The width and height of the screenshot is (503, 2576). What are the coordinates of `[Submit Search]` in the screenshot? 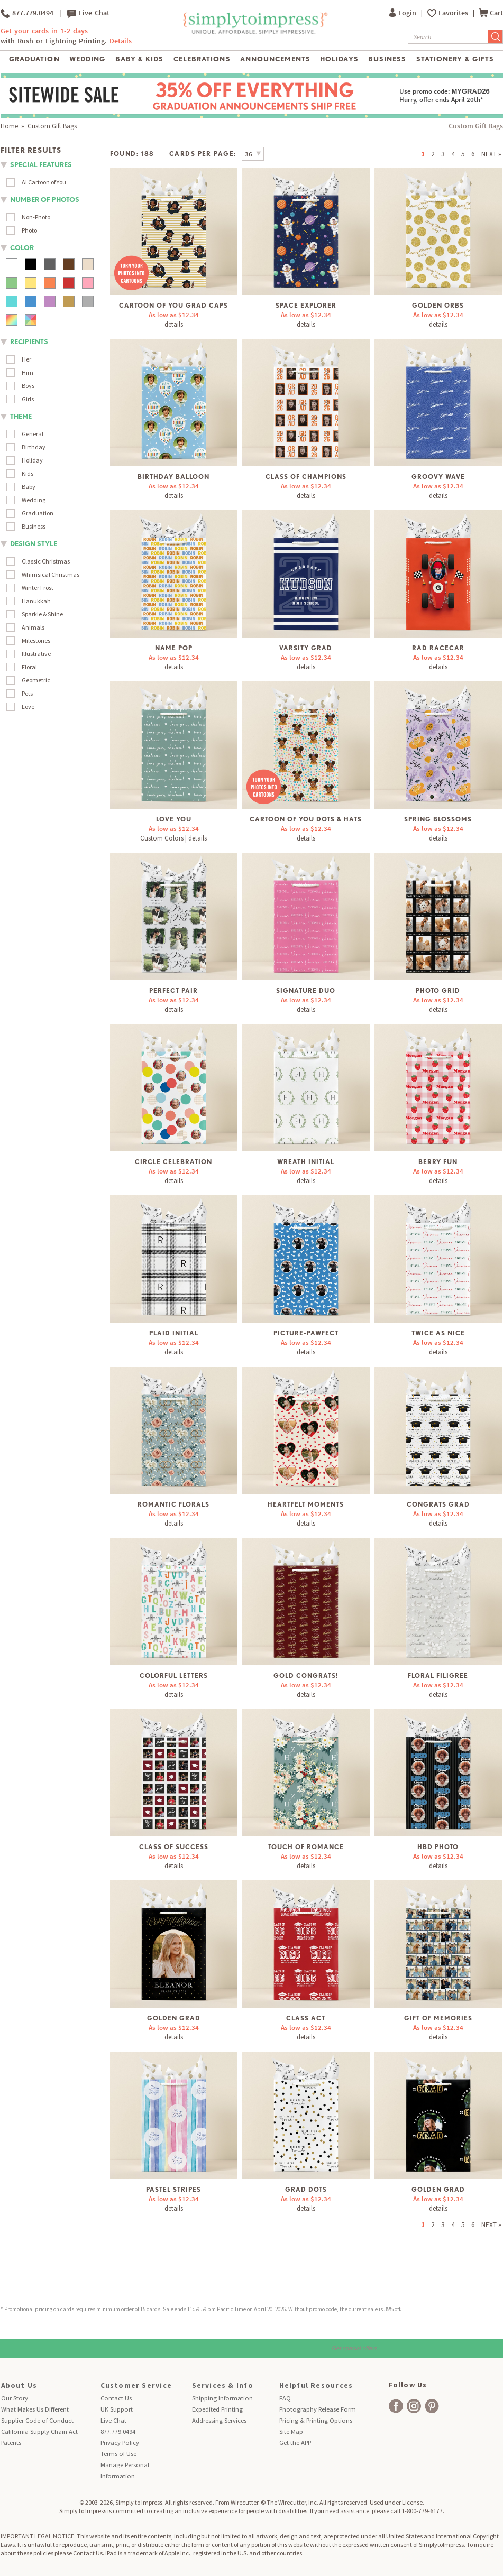 It's located at (495, 37).